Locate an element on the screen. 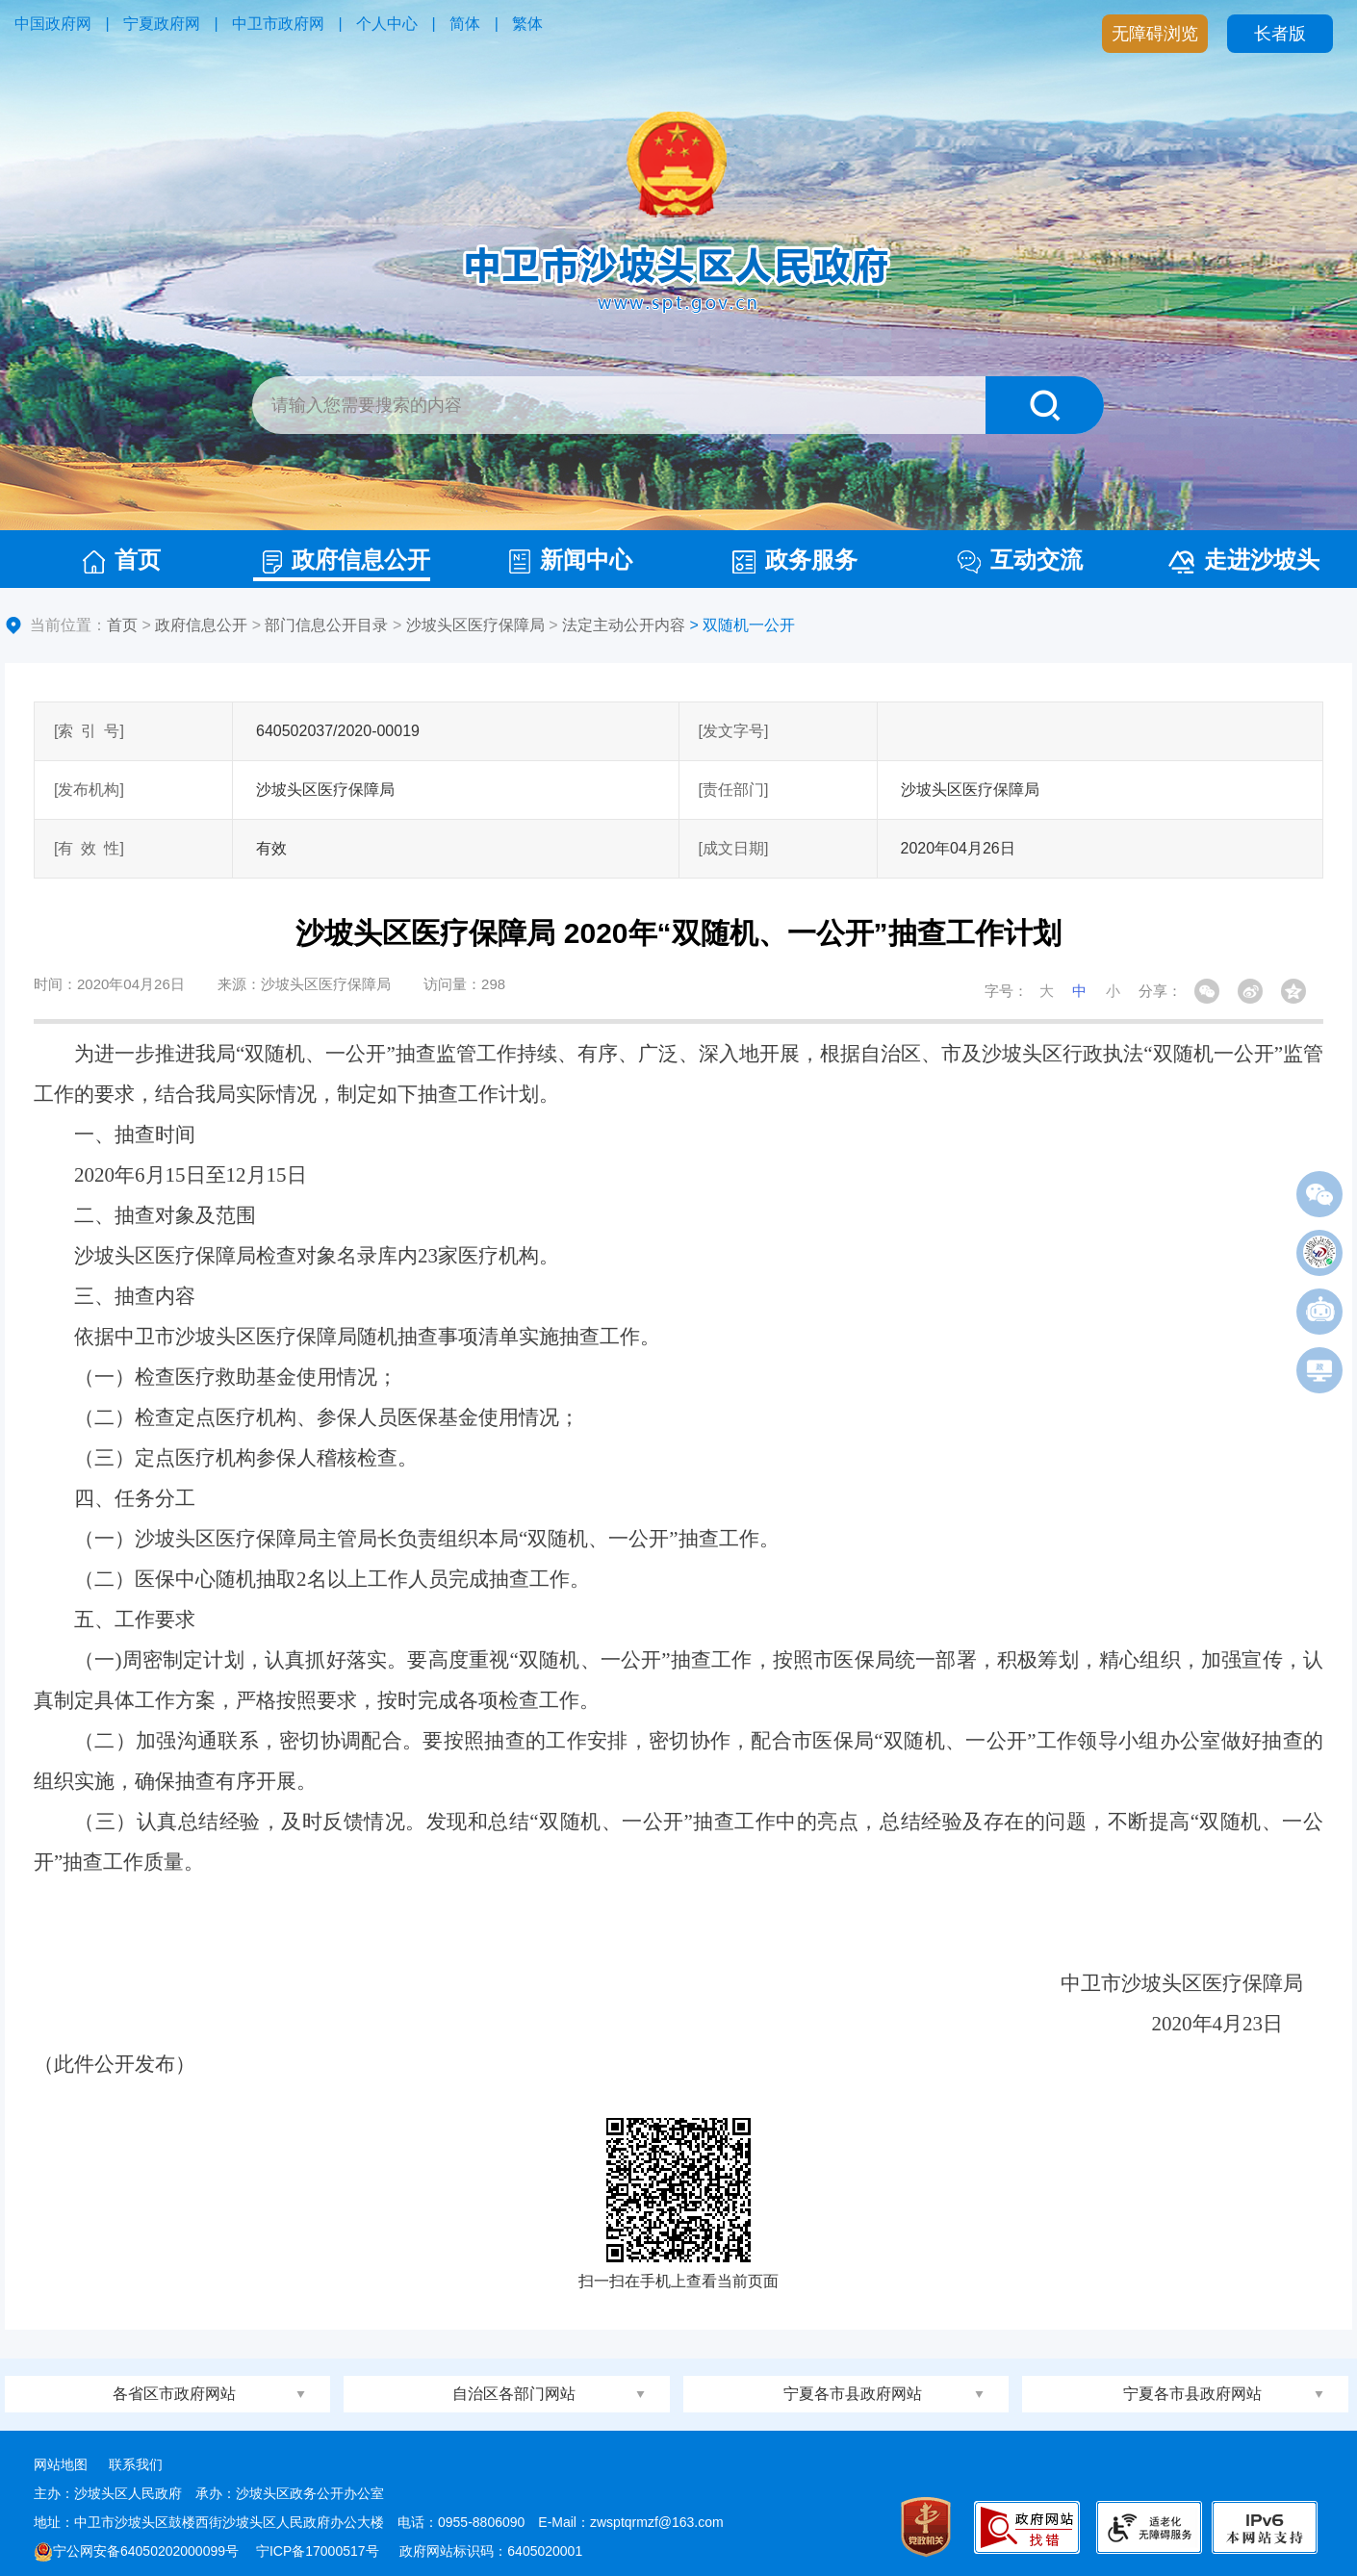 The height and width of the screenshot is (2576, 1357). 个人中心 is located at coordinates (387, 23).